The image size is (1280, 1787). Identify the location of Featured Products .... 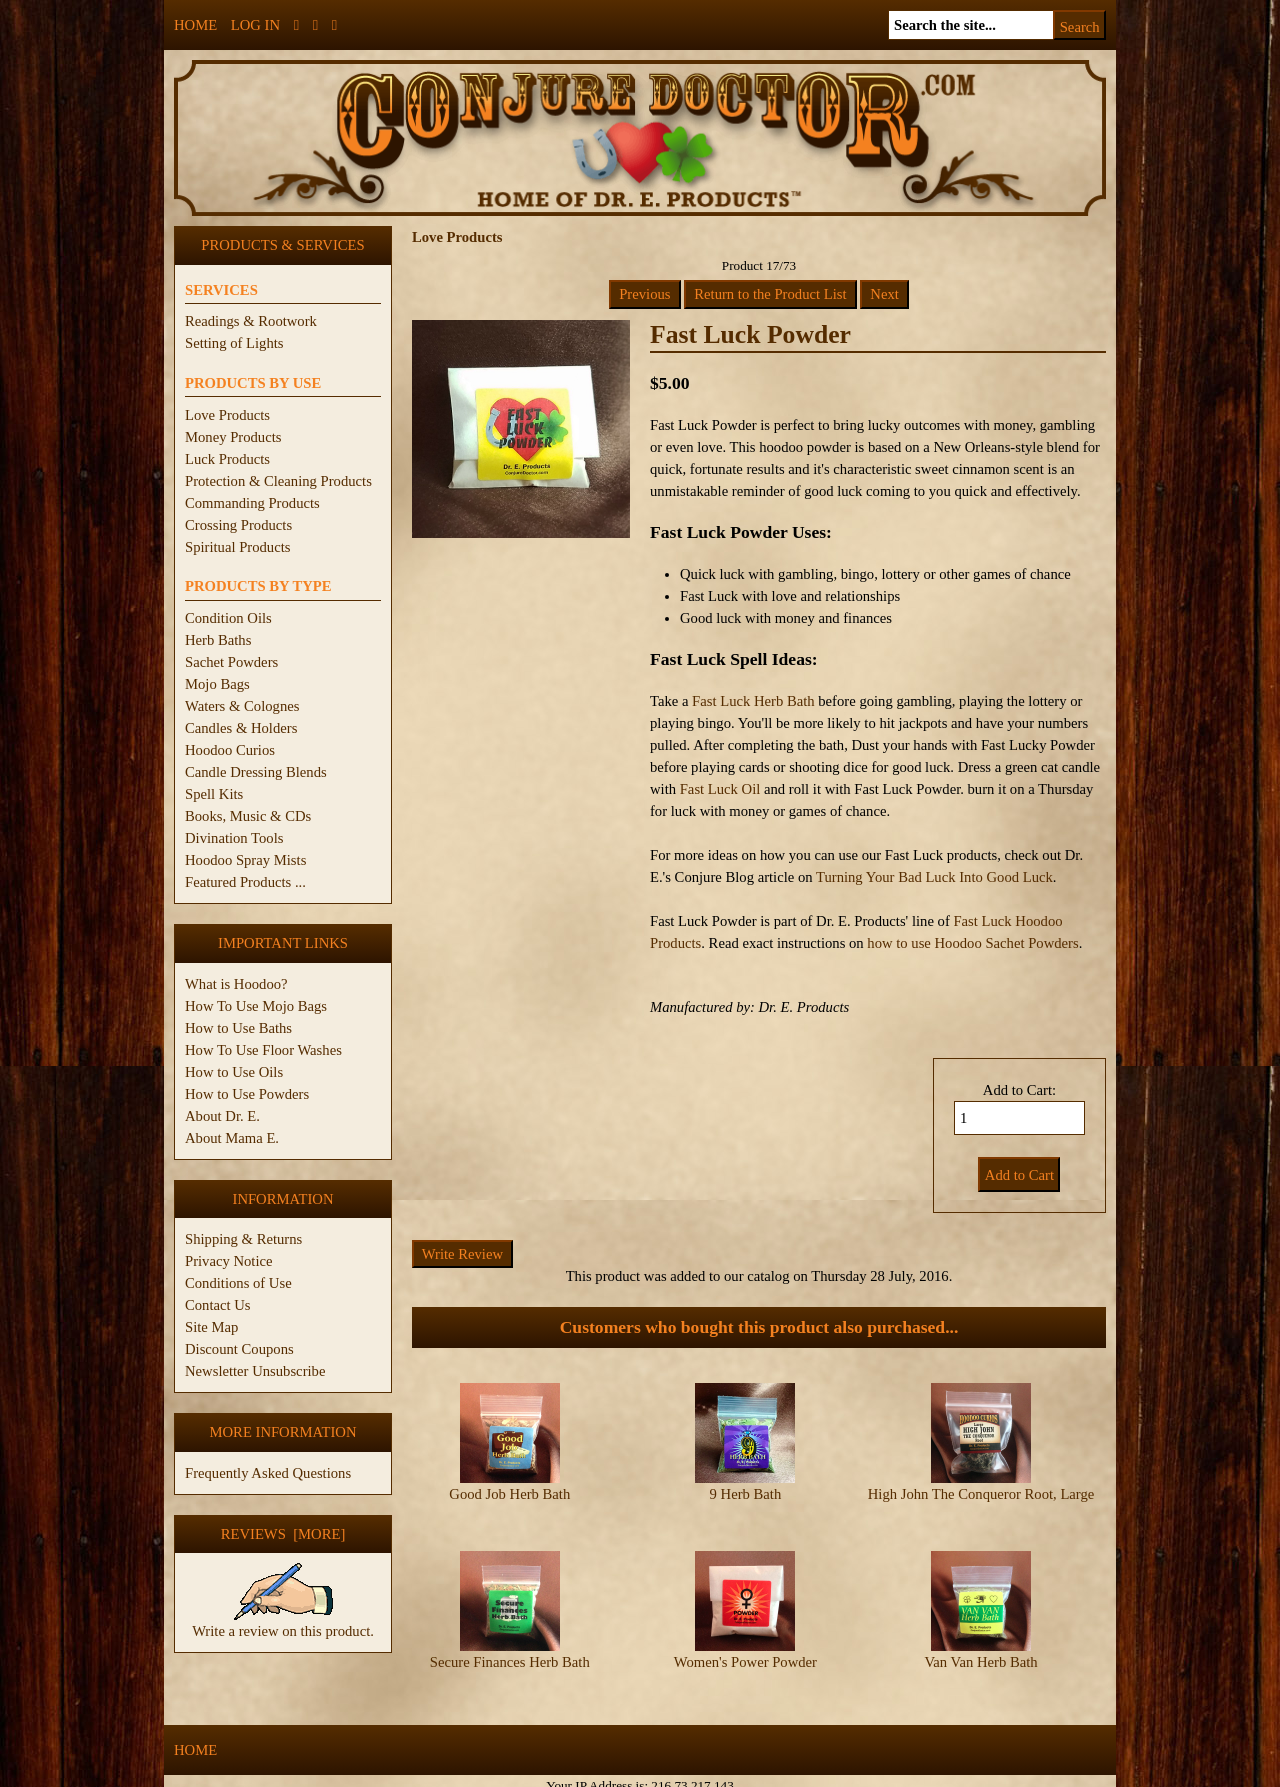
(245, 882).